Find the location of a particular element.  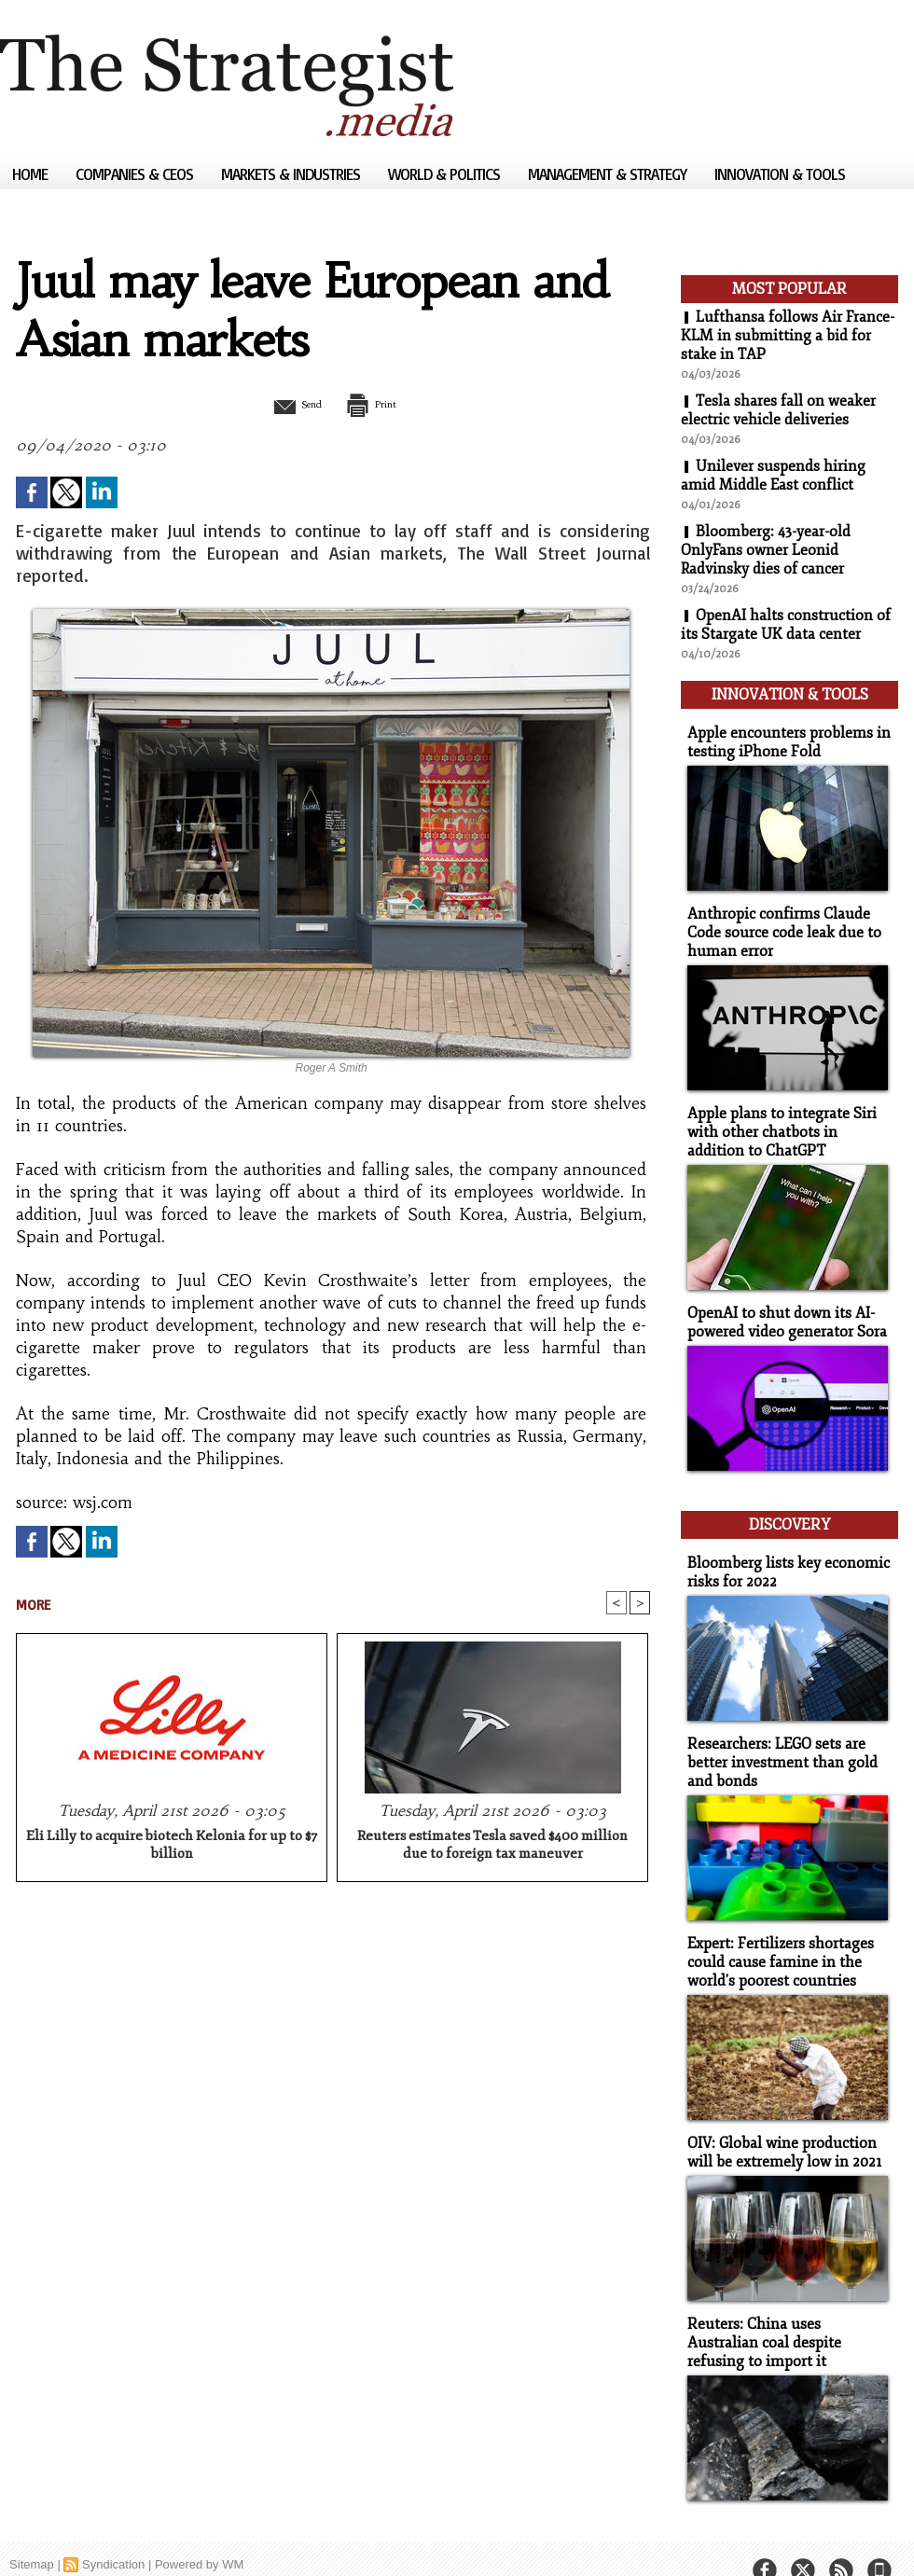

Send is located at coordinates (287, 404).